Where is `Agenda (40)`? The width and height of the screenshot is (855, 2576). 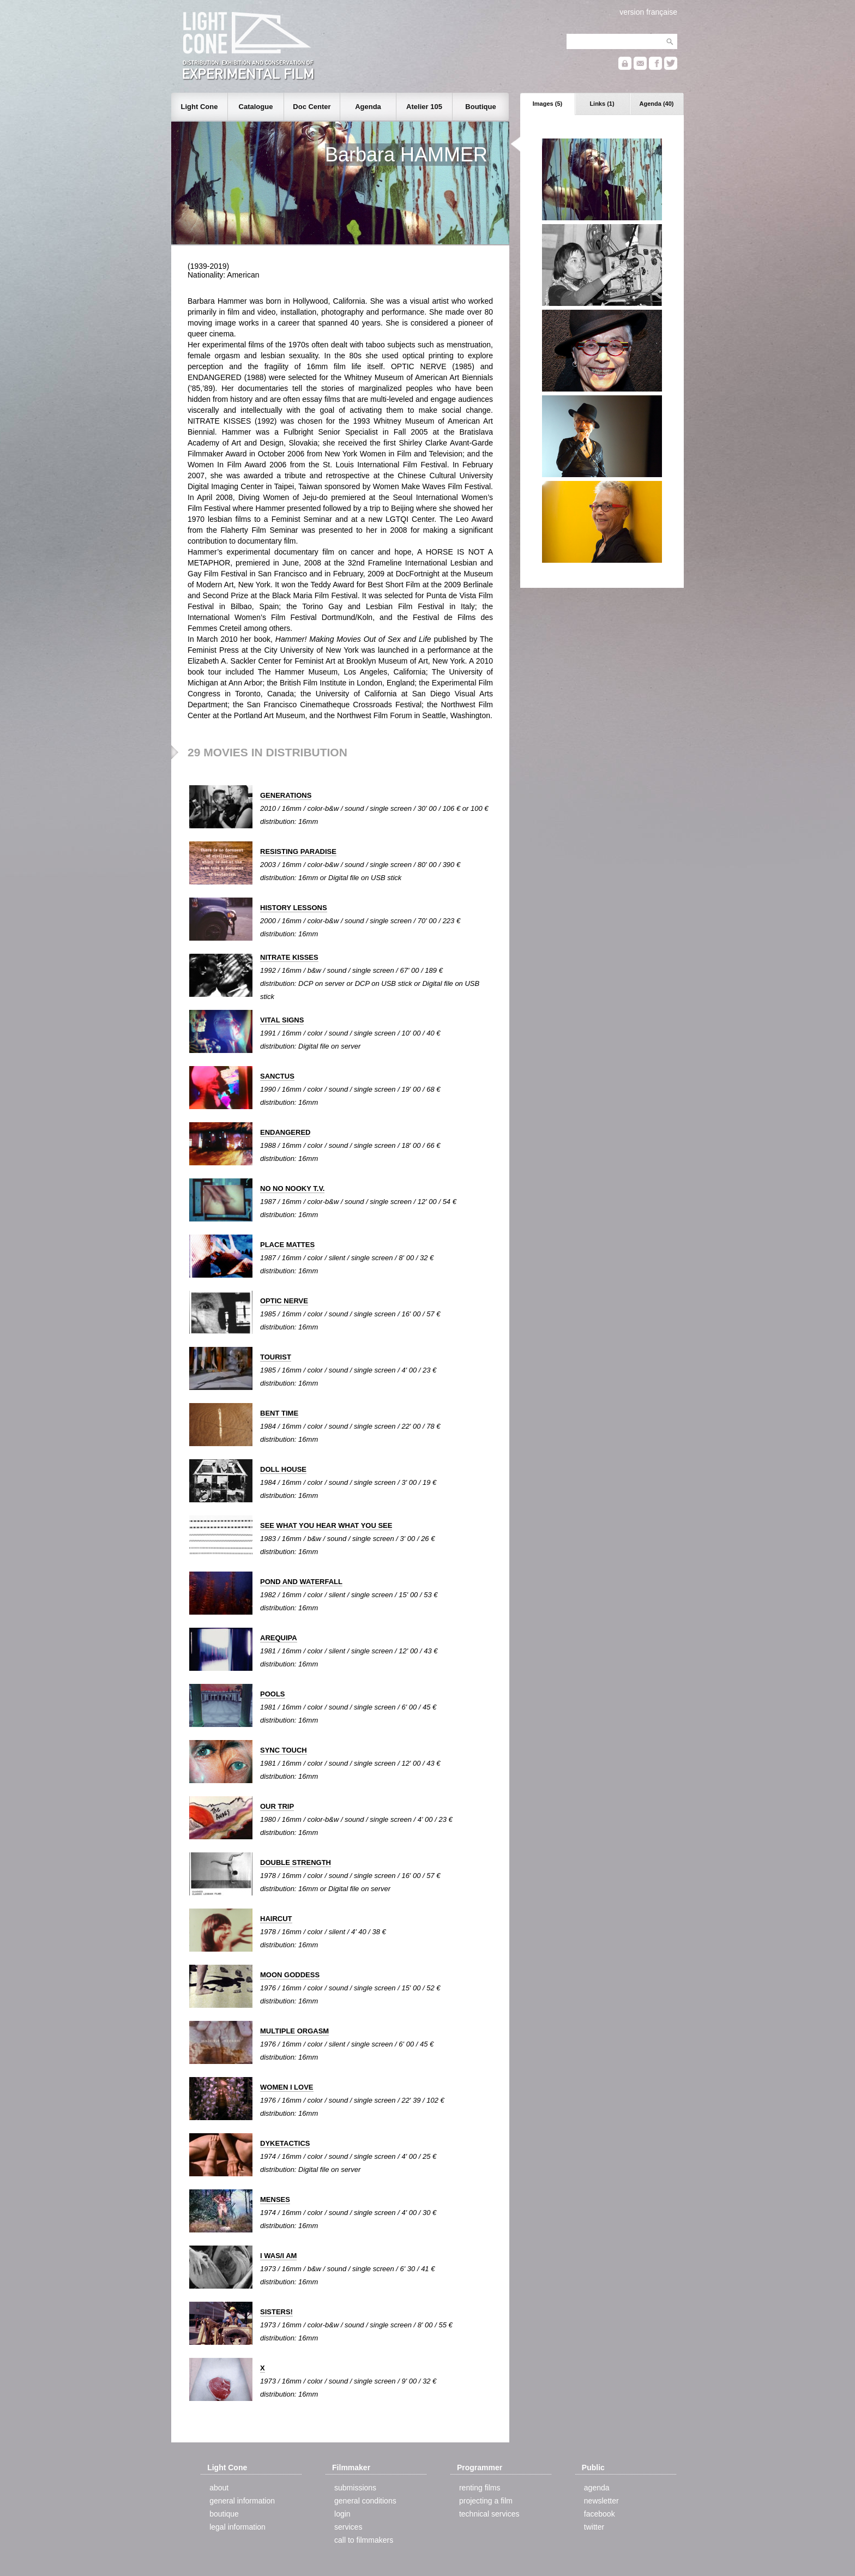
Agenda (40) is located at coordinates (657, 103).